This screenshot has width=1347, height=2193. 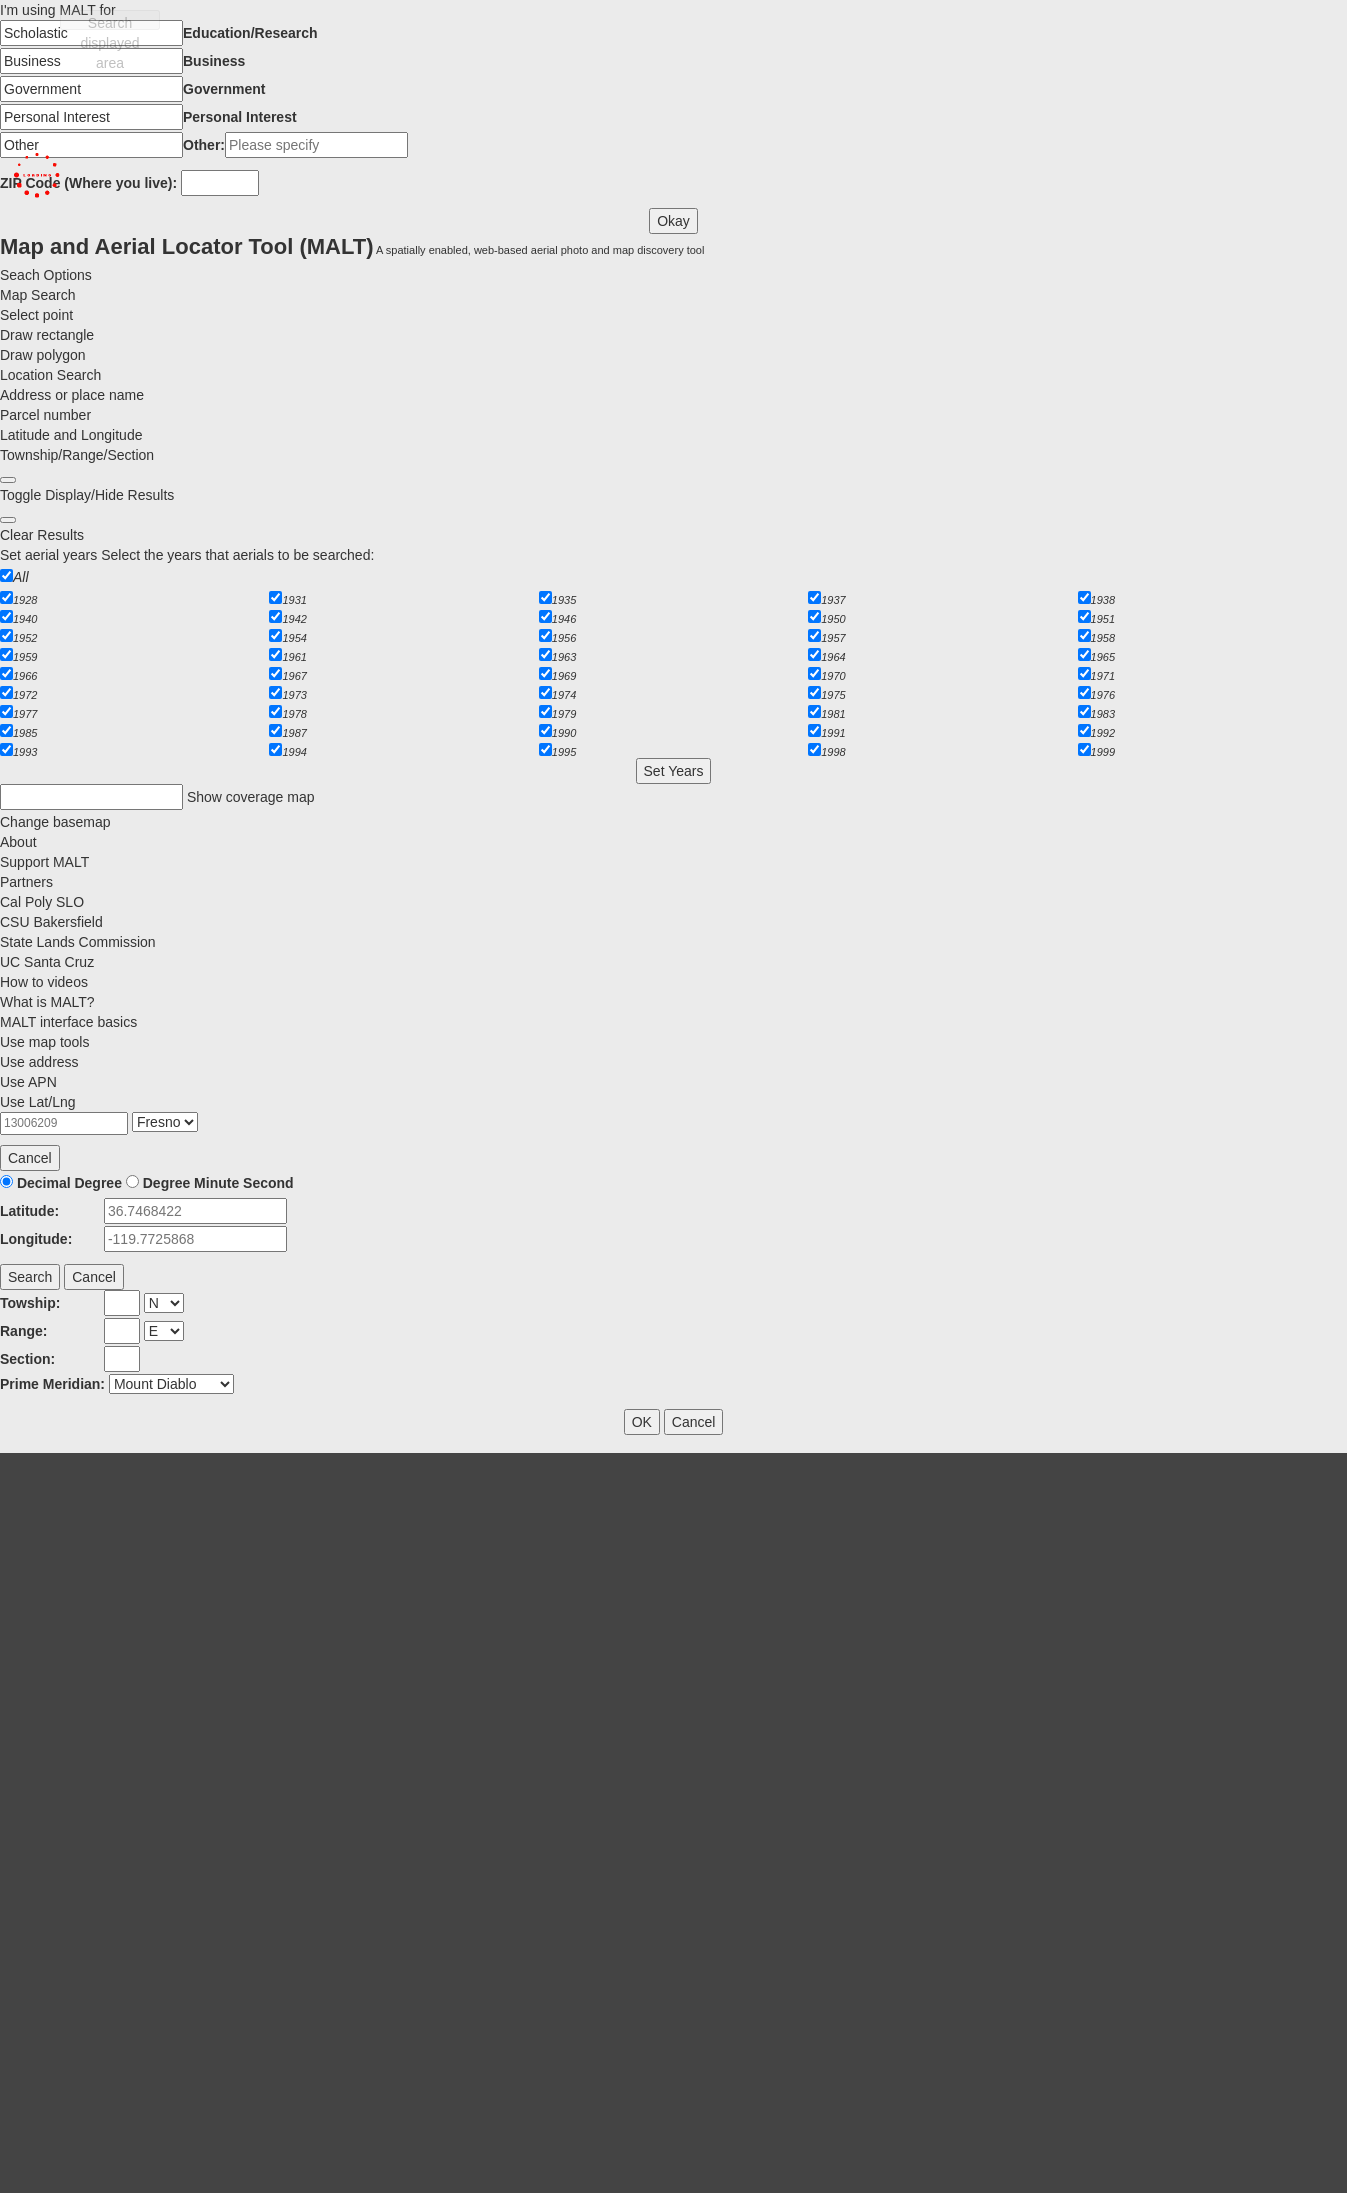 What do you see at coordinates (674, 771) in the screenshot?
I see `Set Years` at bounding box center [674, 771].